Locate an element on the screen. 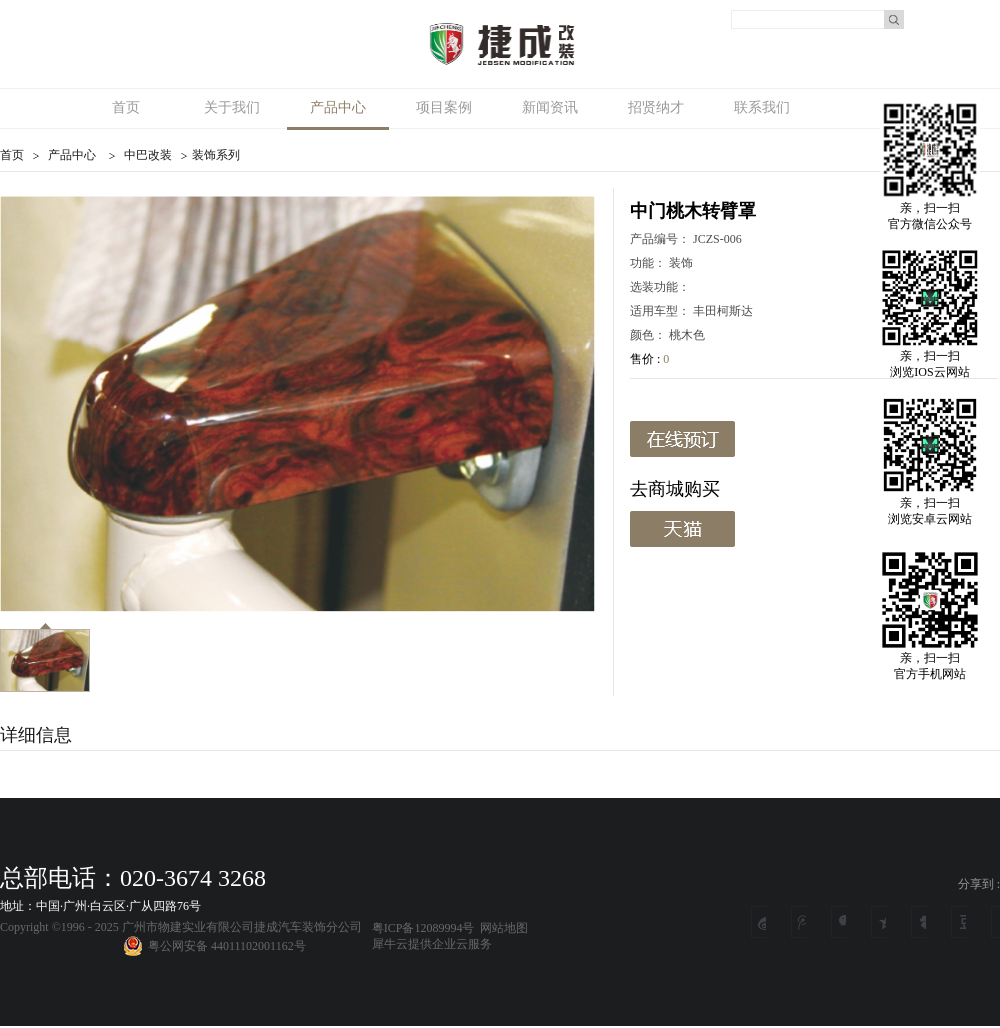 The height and width of the screenshot is (1028, 1000). 中巴改装 is located at coordinates (148, 155).